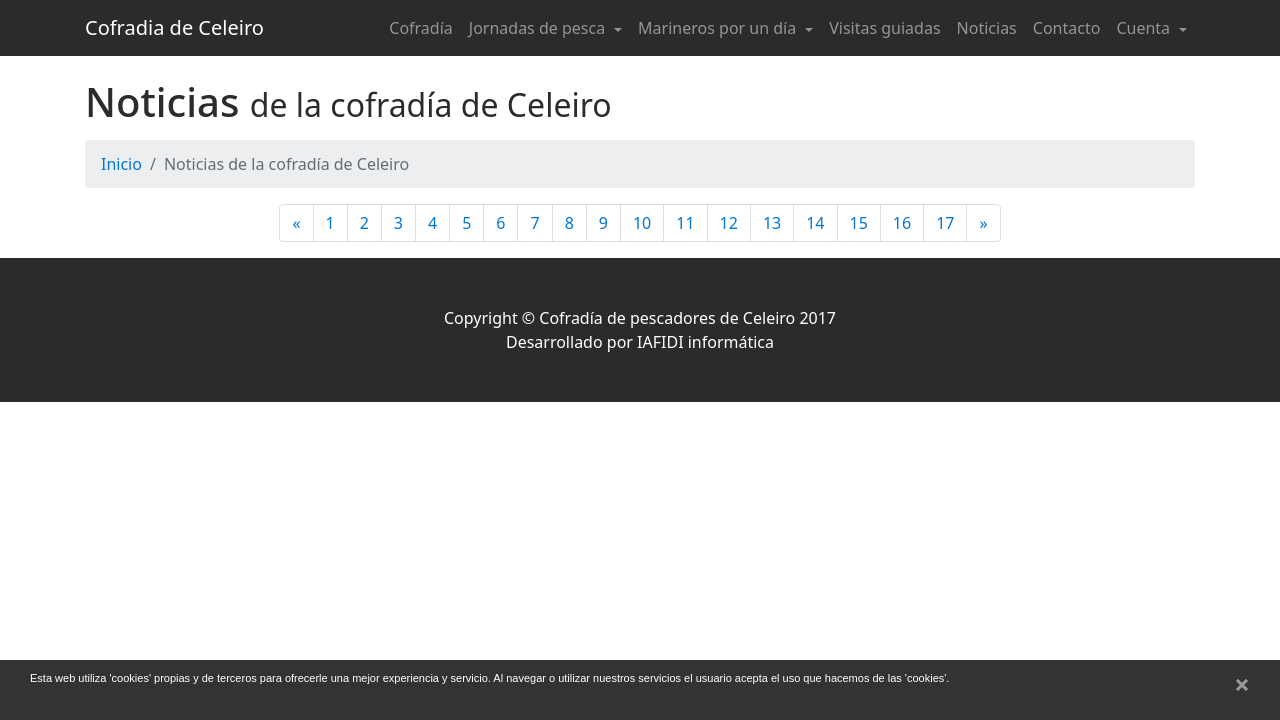  What do you see at coordinates (121, 164) in the screenshot?
I see `Inicio` at bounding box center [121, 164].